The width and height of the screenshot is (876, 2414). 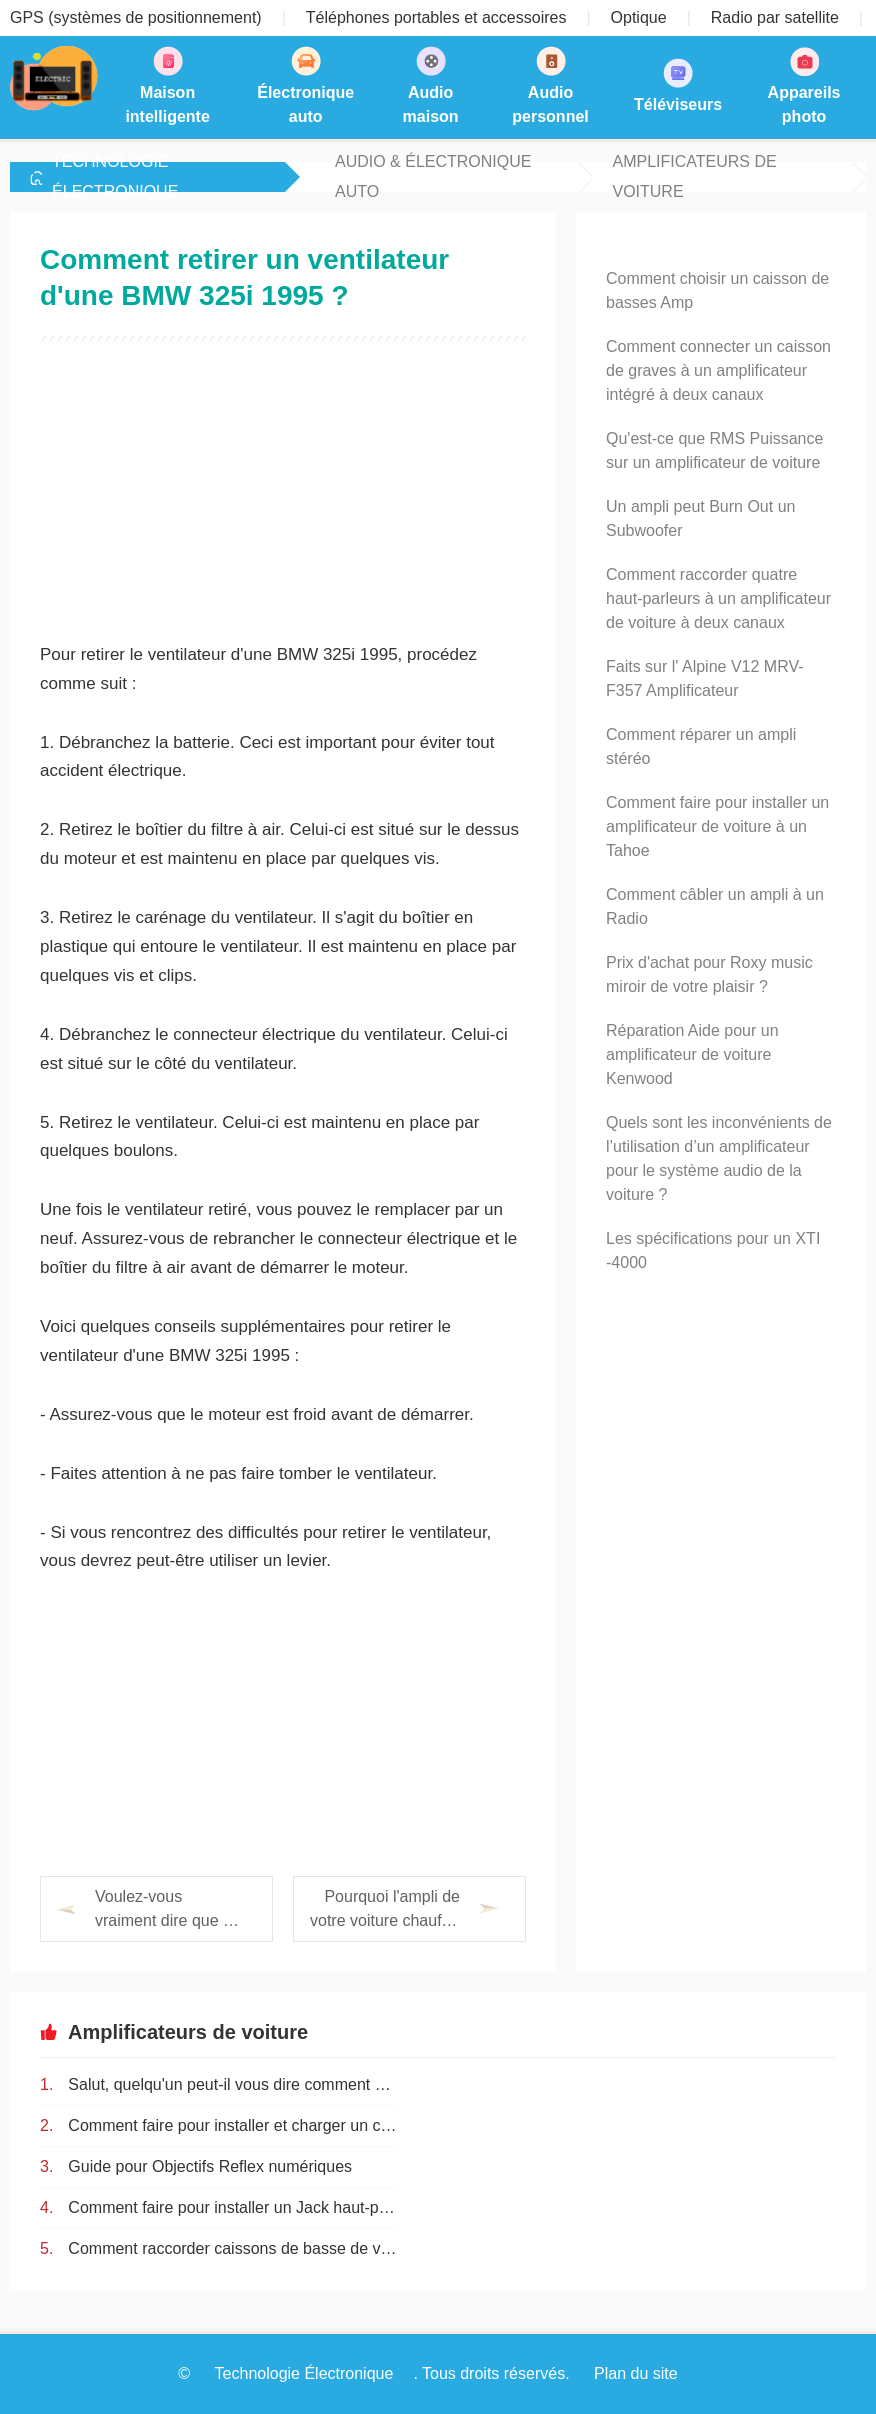 What do you see at coordinates (115, 177) in the screenshot?
I see `Technologie Électronique` at bounding box center [115, 177].